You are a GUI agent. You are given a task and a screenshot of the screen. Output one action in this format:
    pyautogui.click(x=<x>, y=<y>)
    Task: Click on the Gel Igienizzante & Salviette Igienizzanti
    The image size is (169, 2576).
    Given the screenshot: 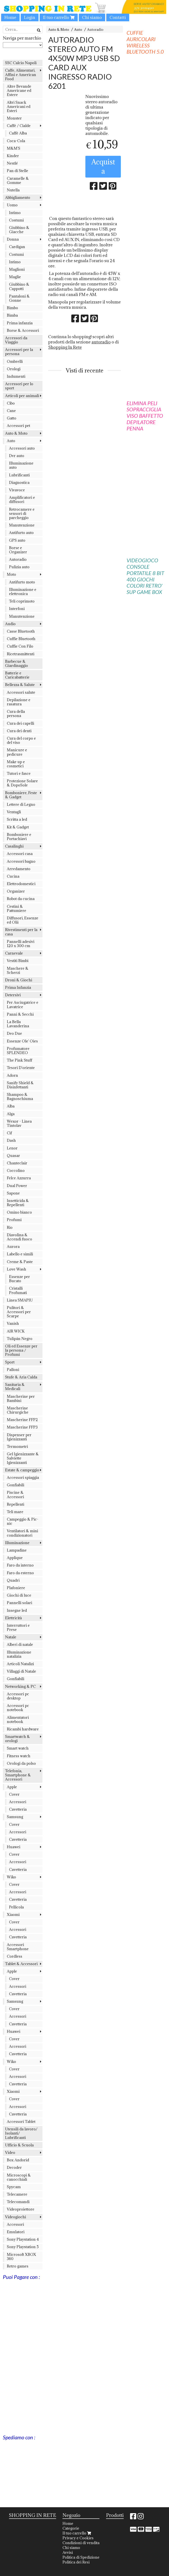 What is the action you would take?
    pyautogui.click(x=23, y=1458)
    